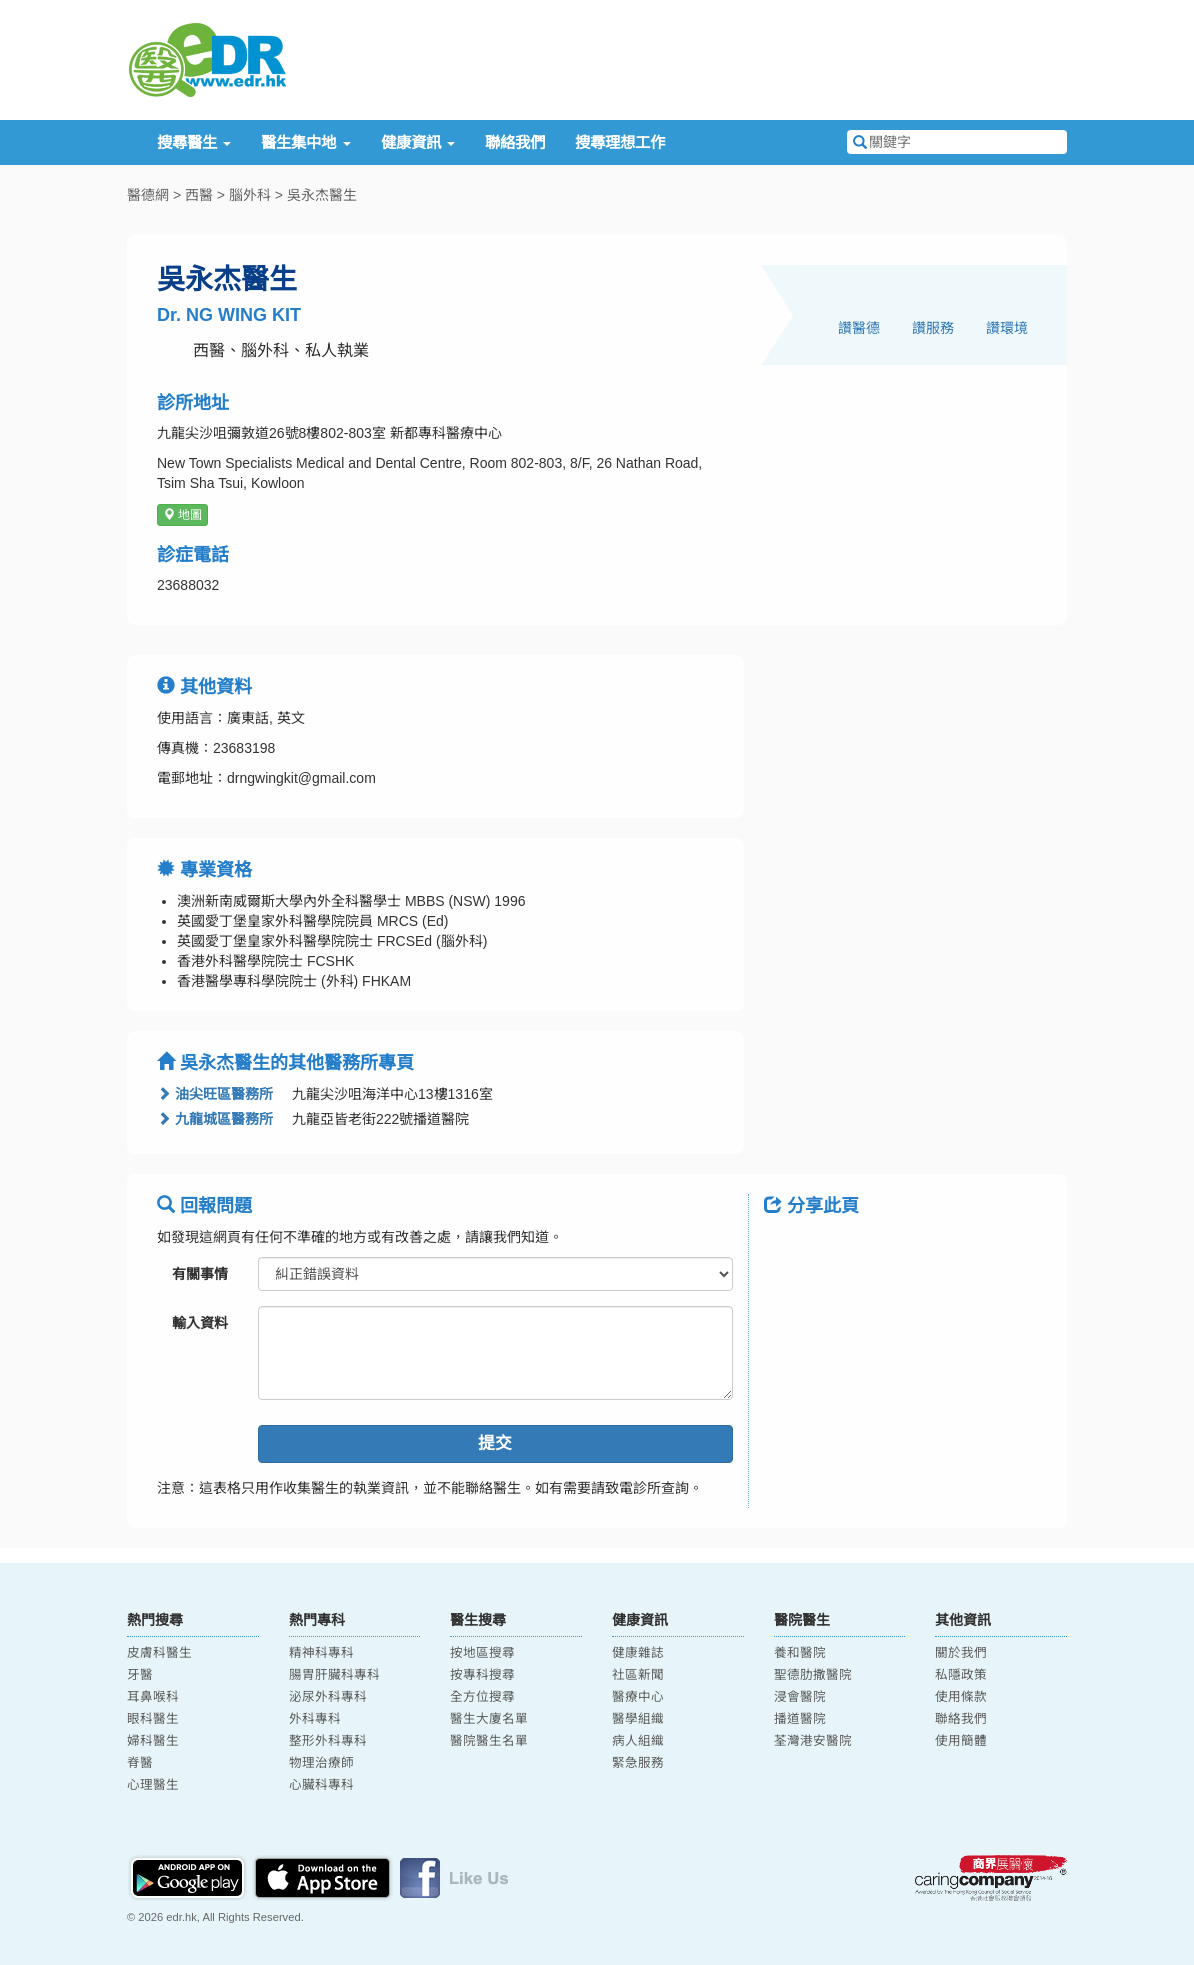 This screenshot has height=1965, width=1194. Describe the element at coordinates (148, 195) in the screenshot. I see `醫德網` at that location.